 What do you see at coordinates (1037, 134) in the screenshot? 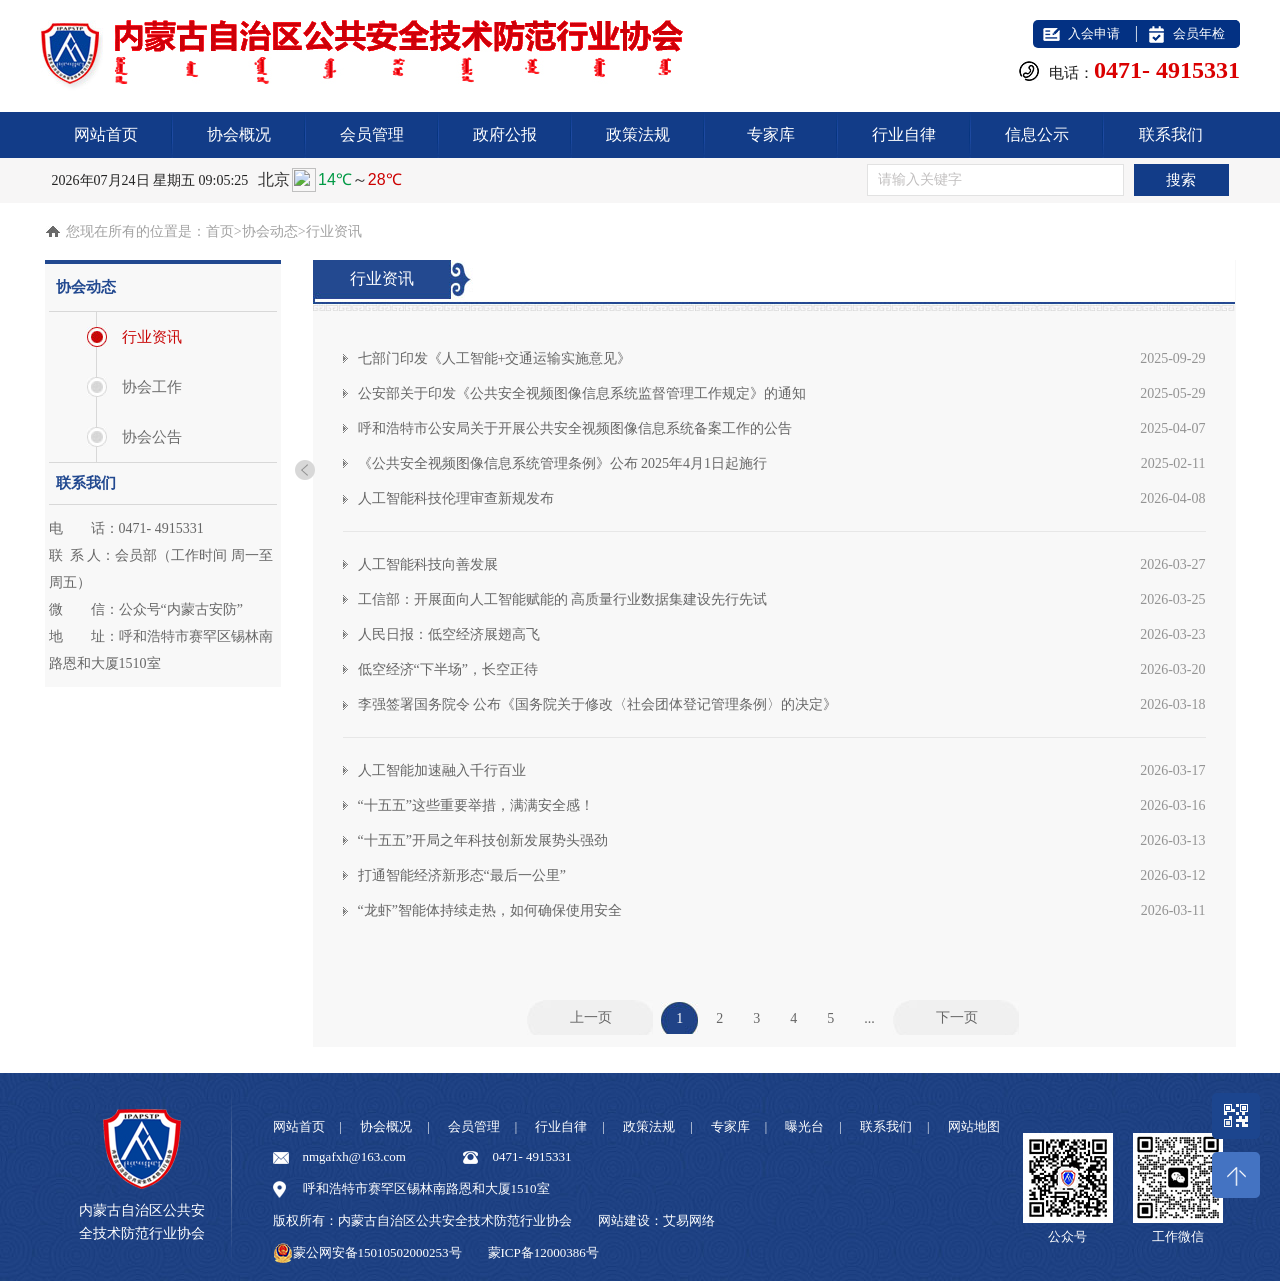
I see `信息公示` at bounding box center [1037, 134].